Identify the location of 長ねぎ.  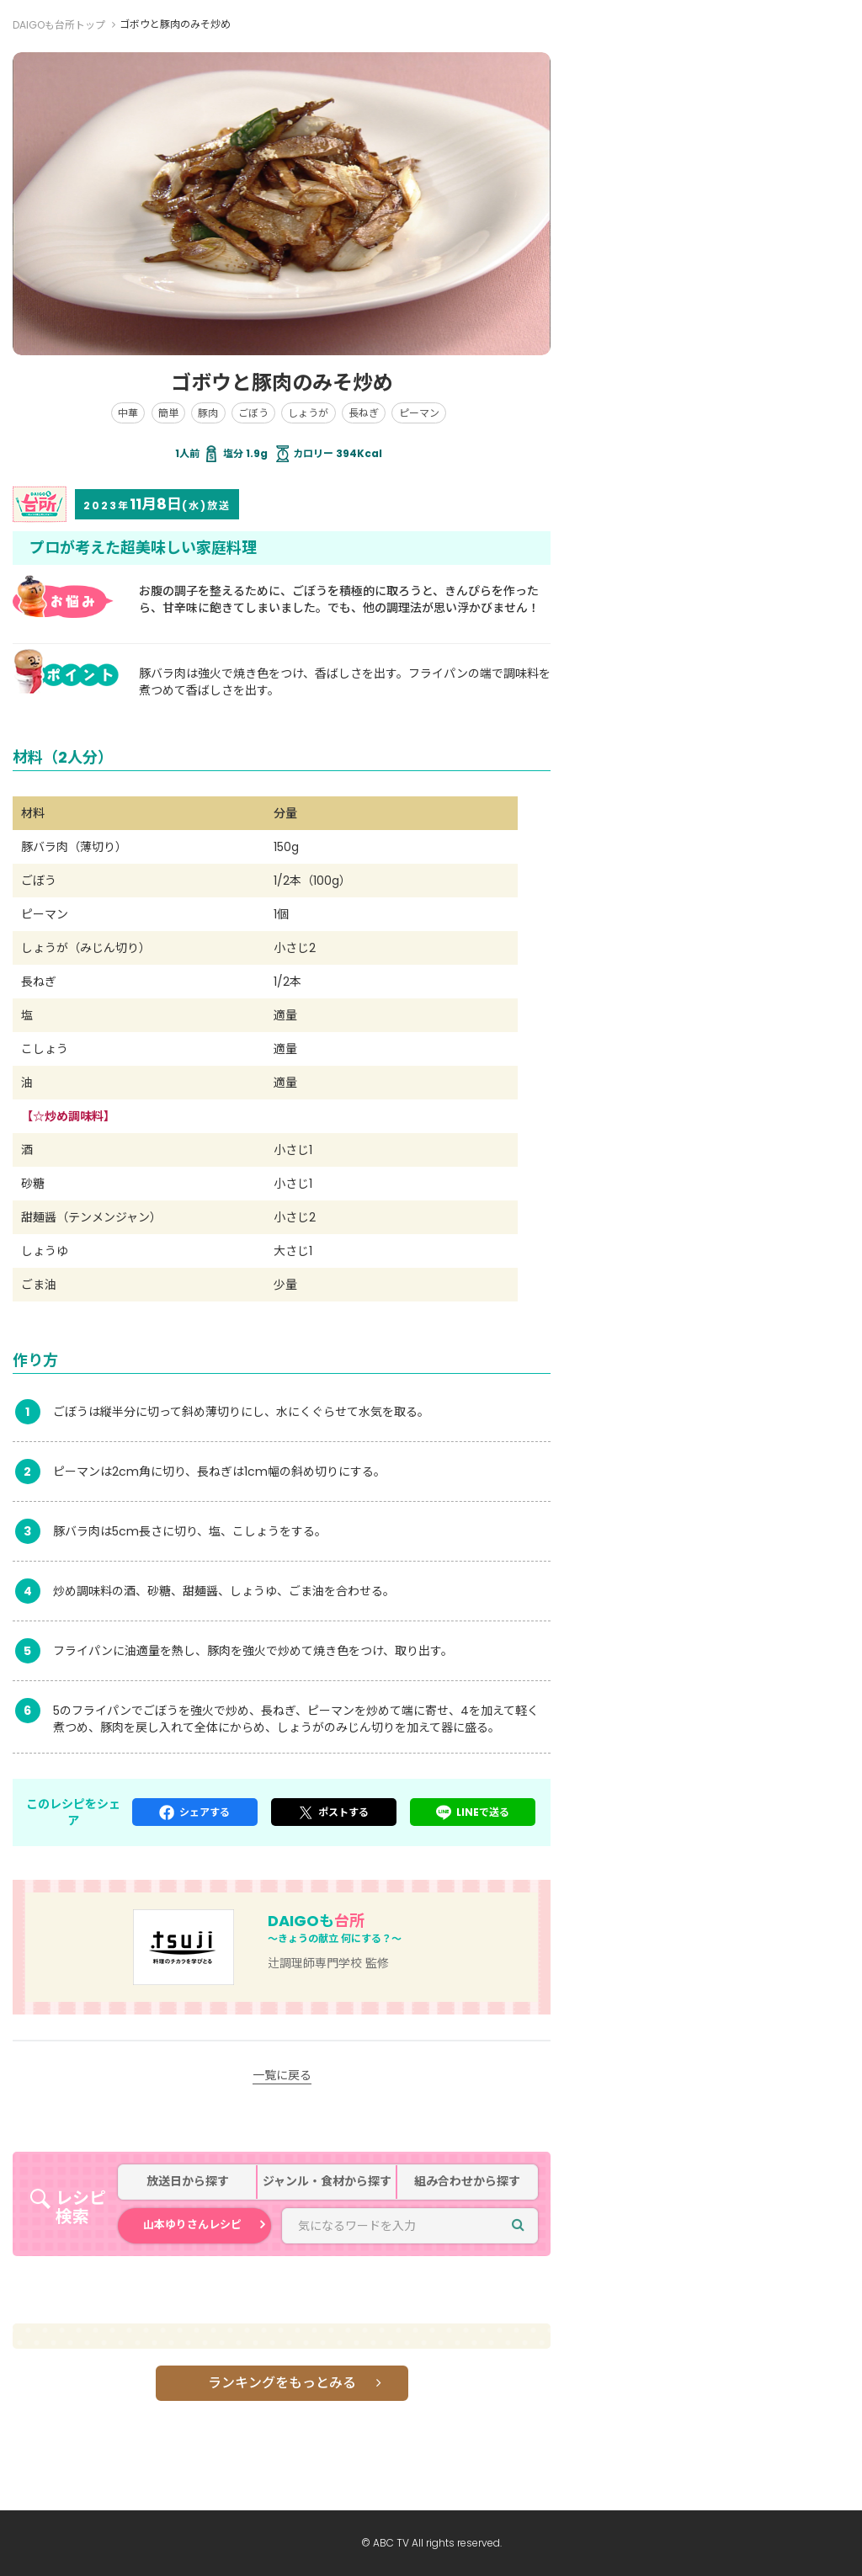
(364, 413).